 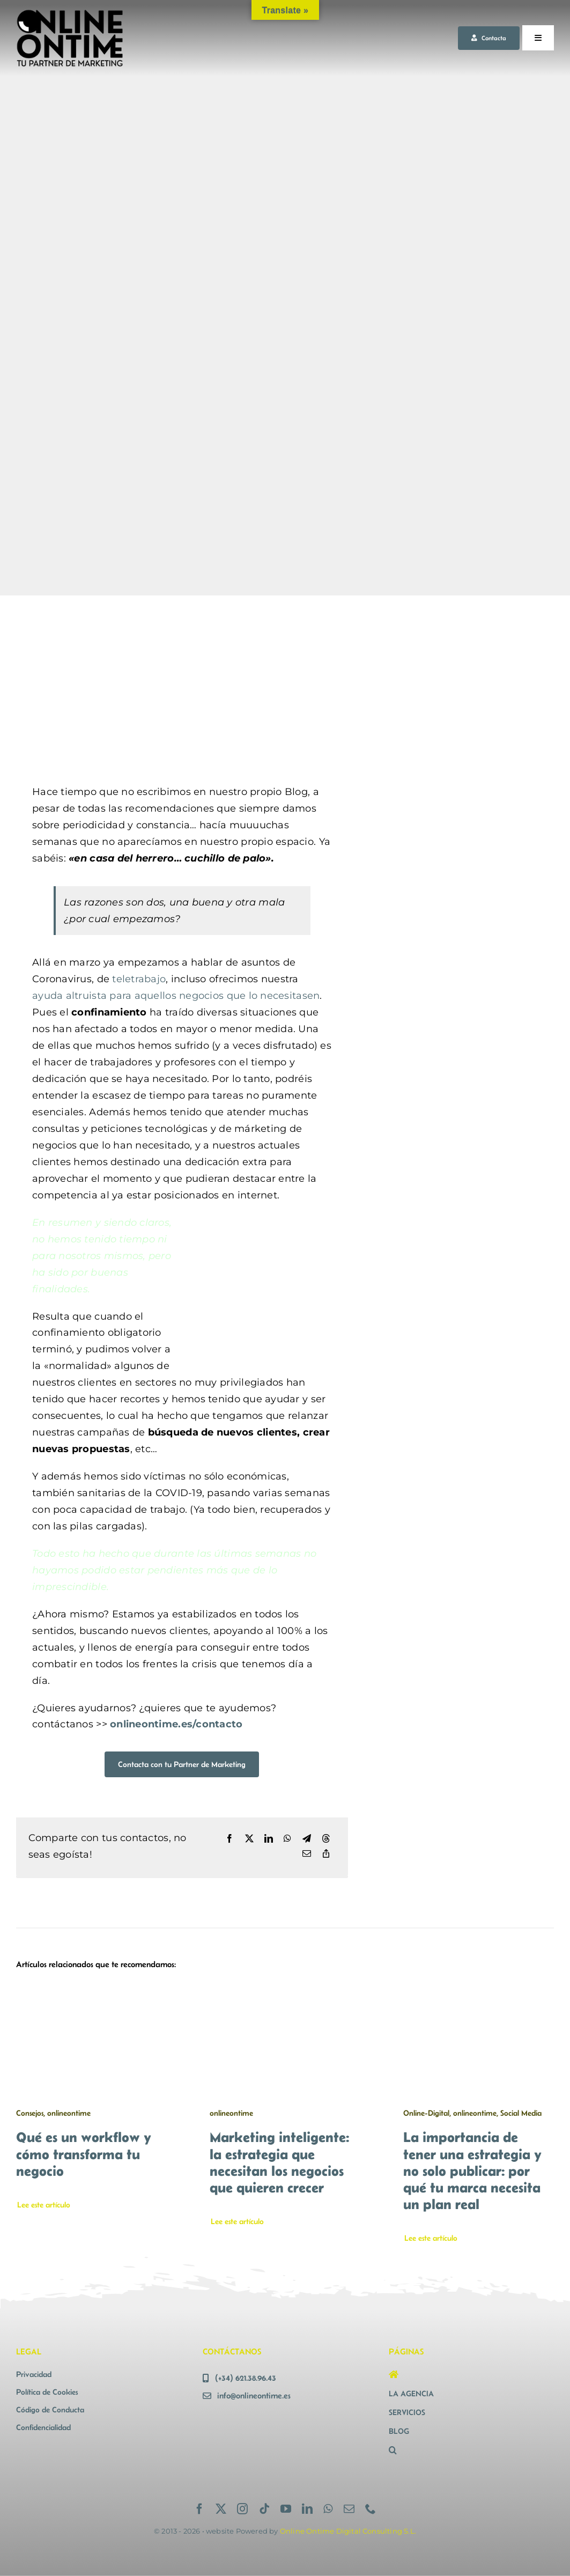 I want to click on [mail], so click(x=349, y=2509).